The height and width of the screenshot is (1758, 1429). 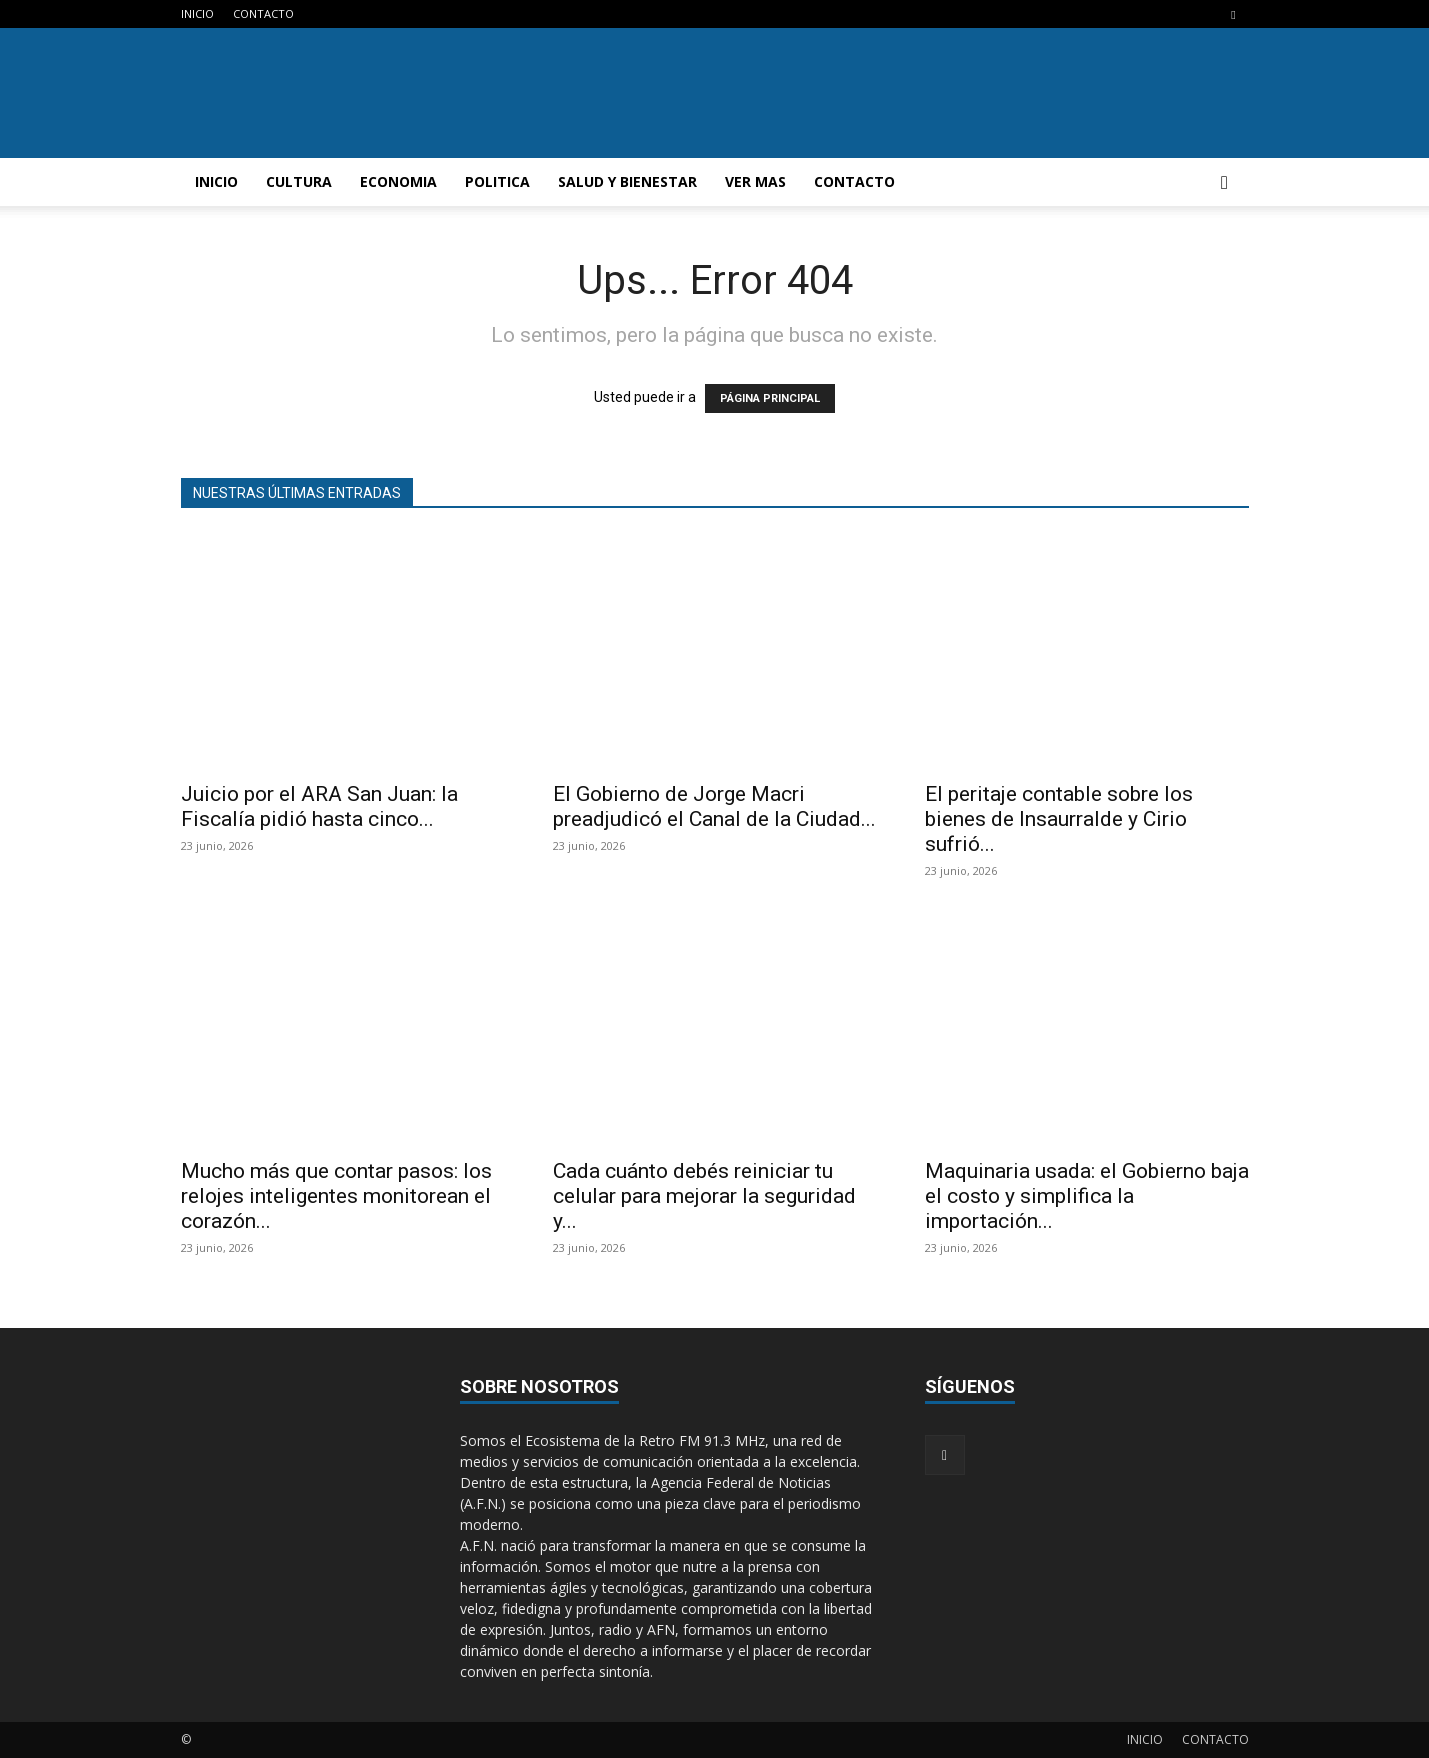 What do you see at coordinates (336, 1196) in the screenshot?
I see `Mucho más que contar pasos: los relojes inteligentes monitorean el corazón...` at bounding box center [336, 1196].